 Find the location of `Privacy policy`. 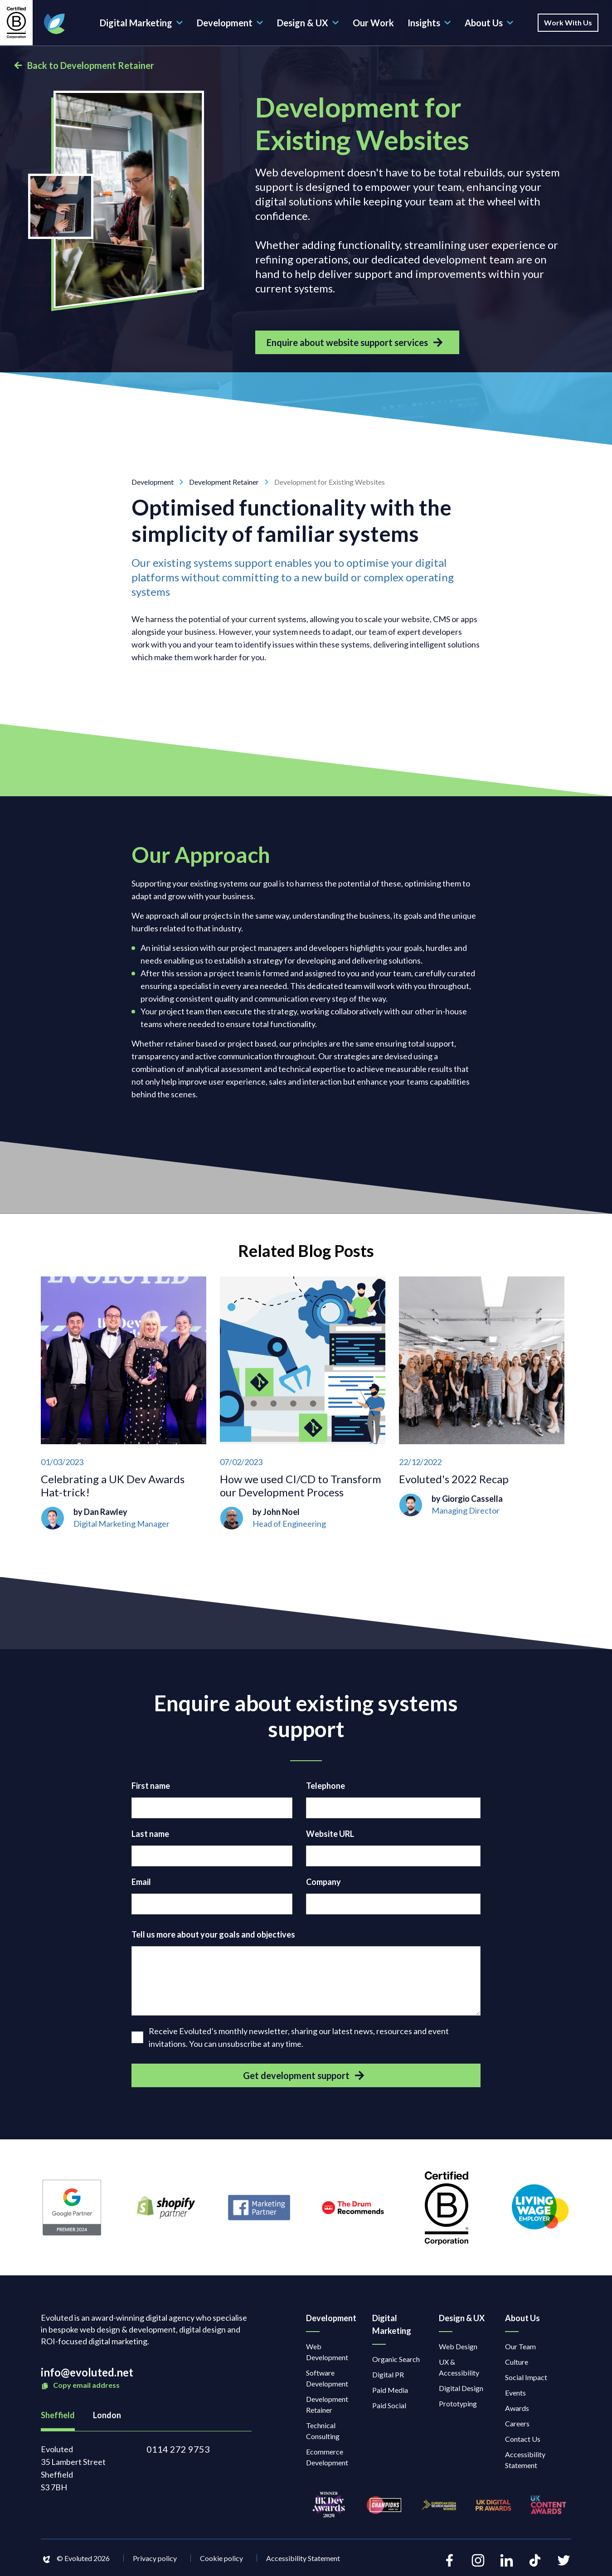

Privacy policy is located at coordinates (155, 2558).